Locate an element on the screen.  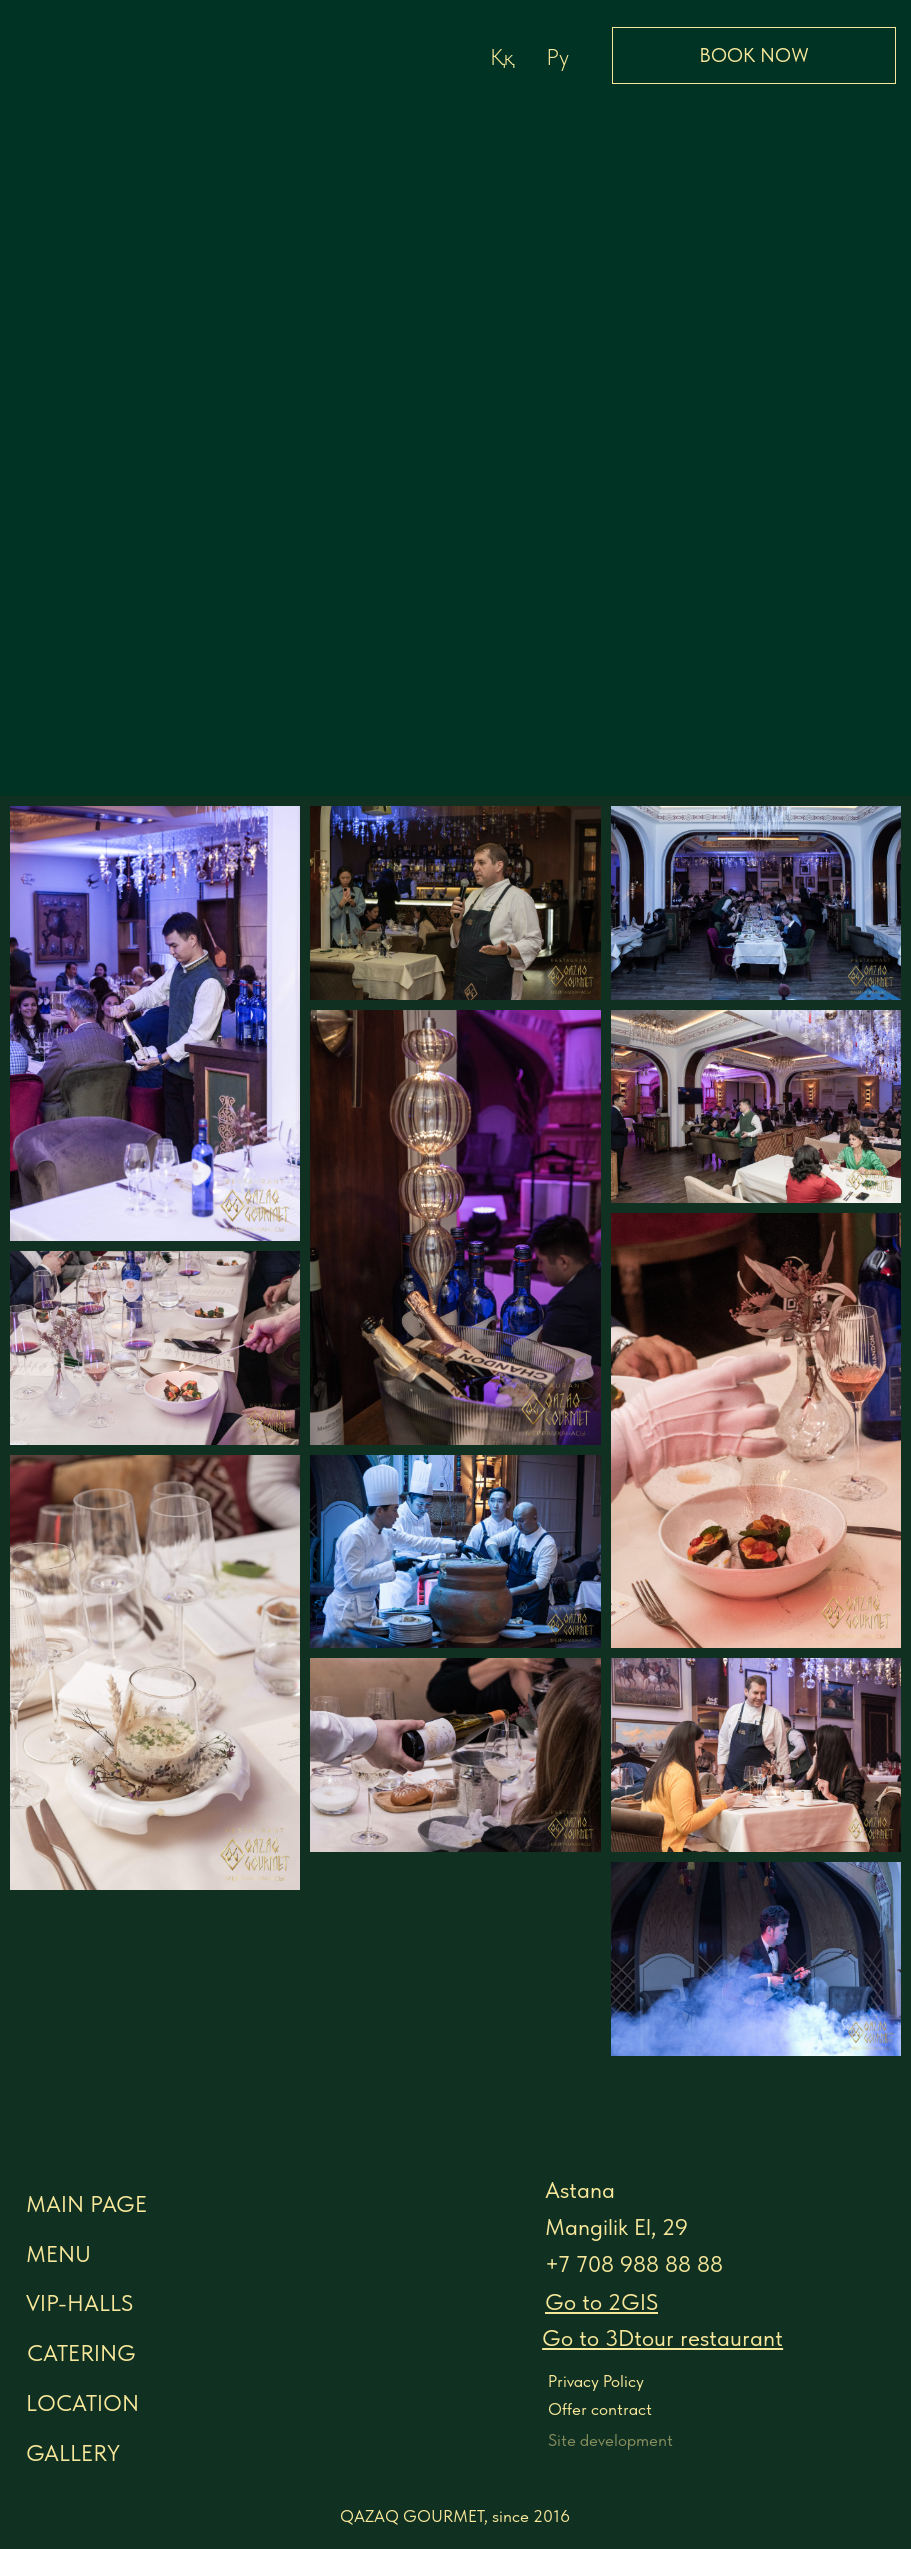
Privacy Policy is located at coordinates (596, 2381).